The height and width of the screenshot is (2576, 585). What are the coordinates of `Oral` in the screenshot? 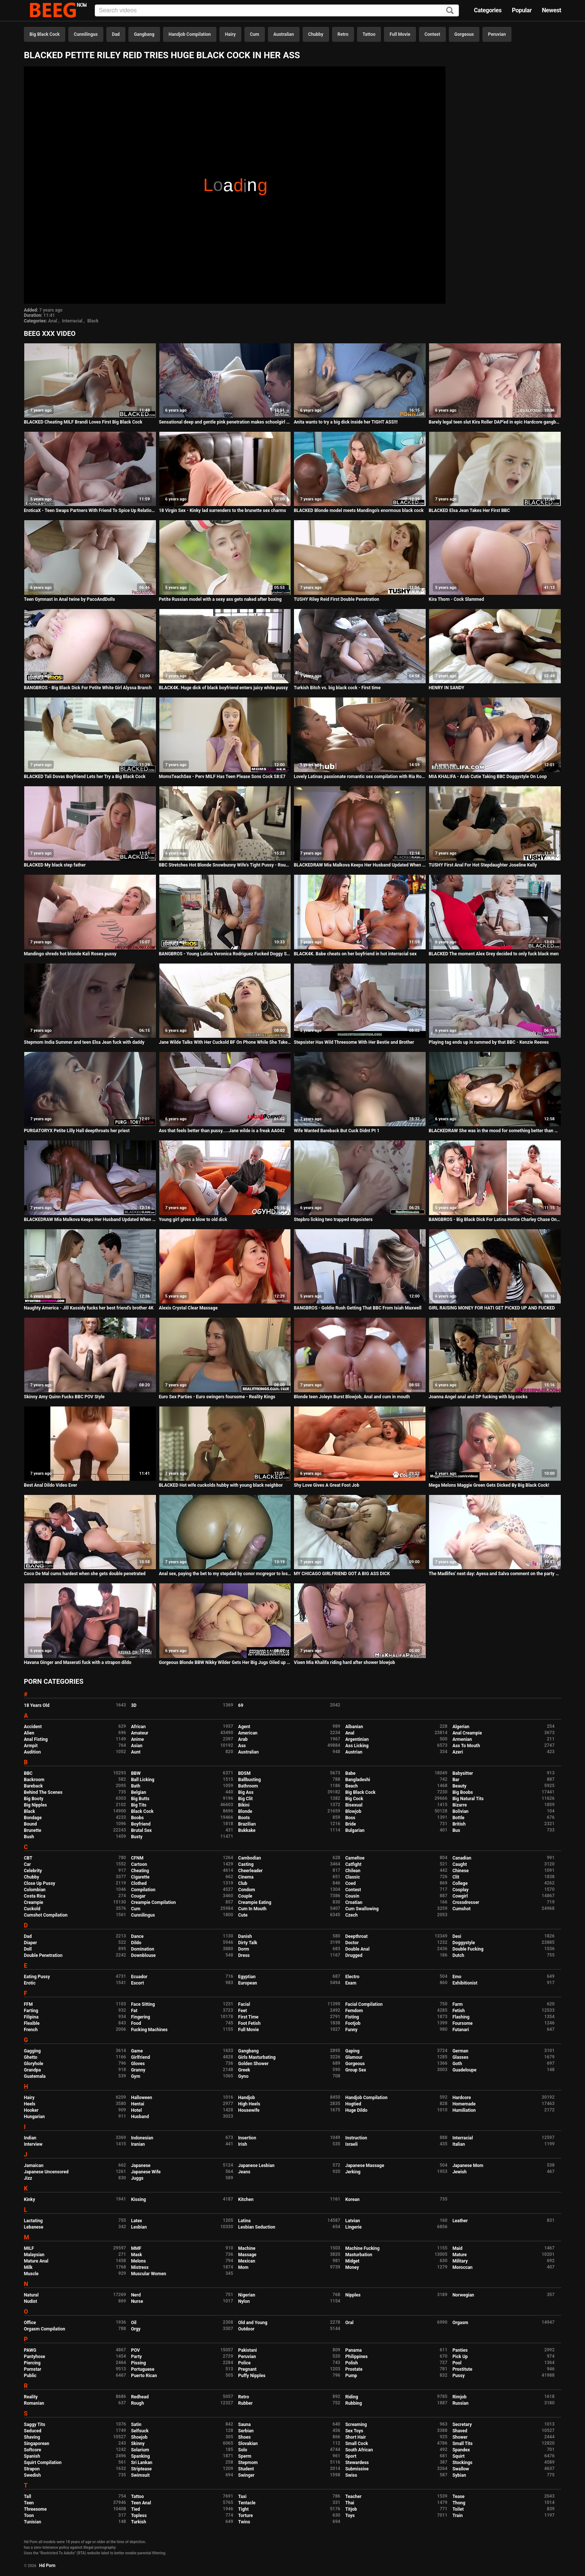 It's located at (349, 2322).